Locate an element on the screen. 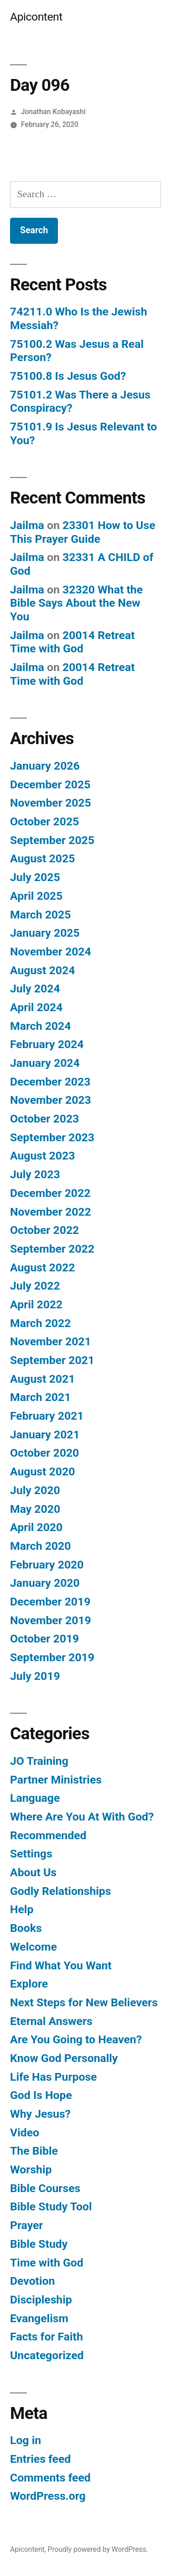 The height and width of the screenshot is (2576, 171). October 2025 is located at coordinates (44, 821).